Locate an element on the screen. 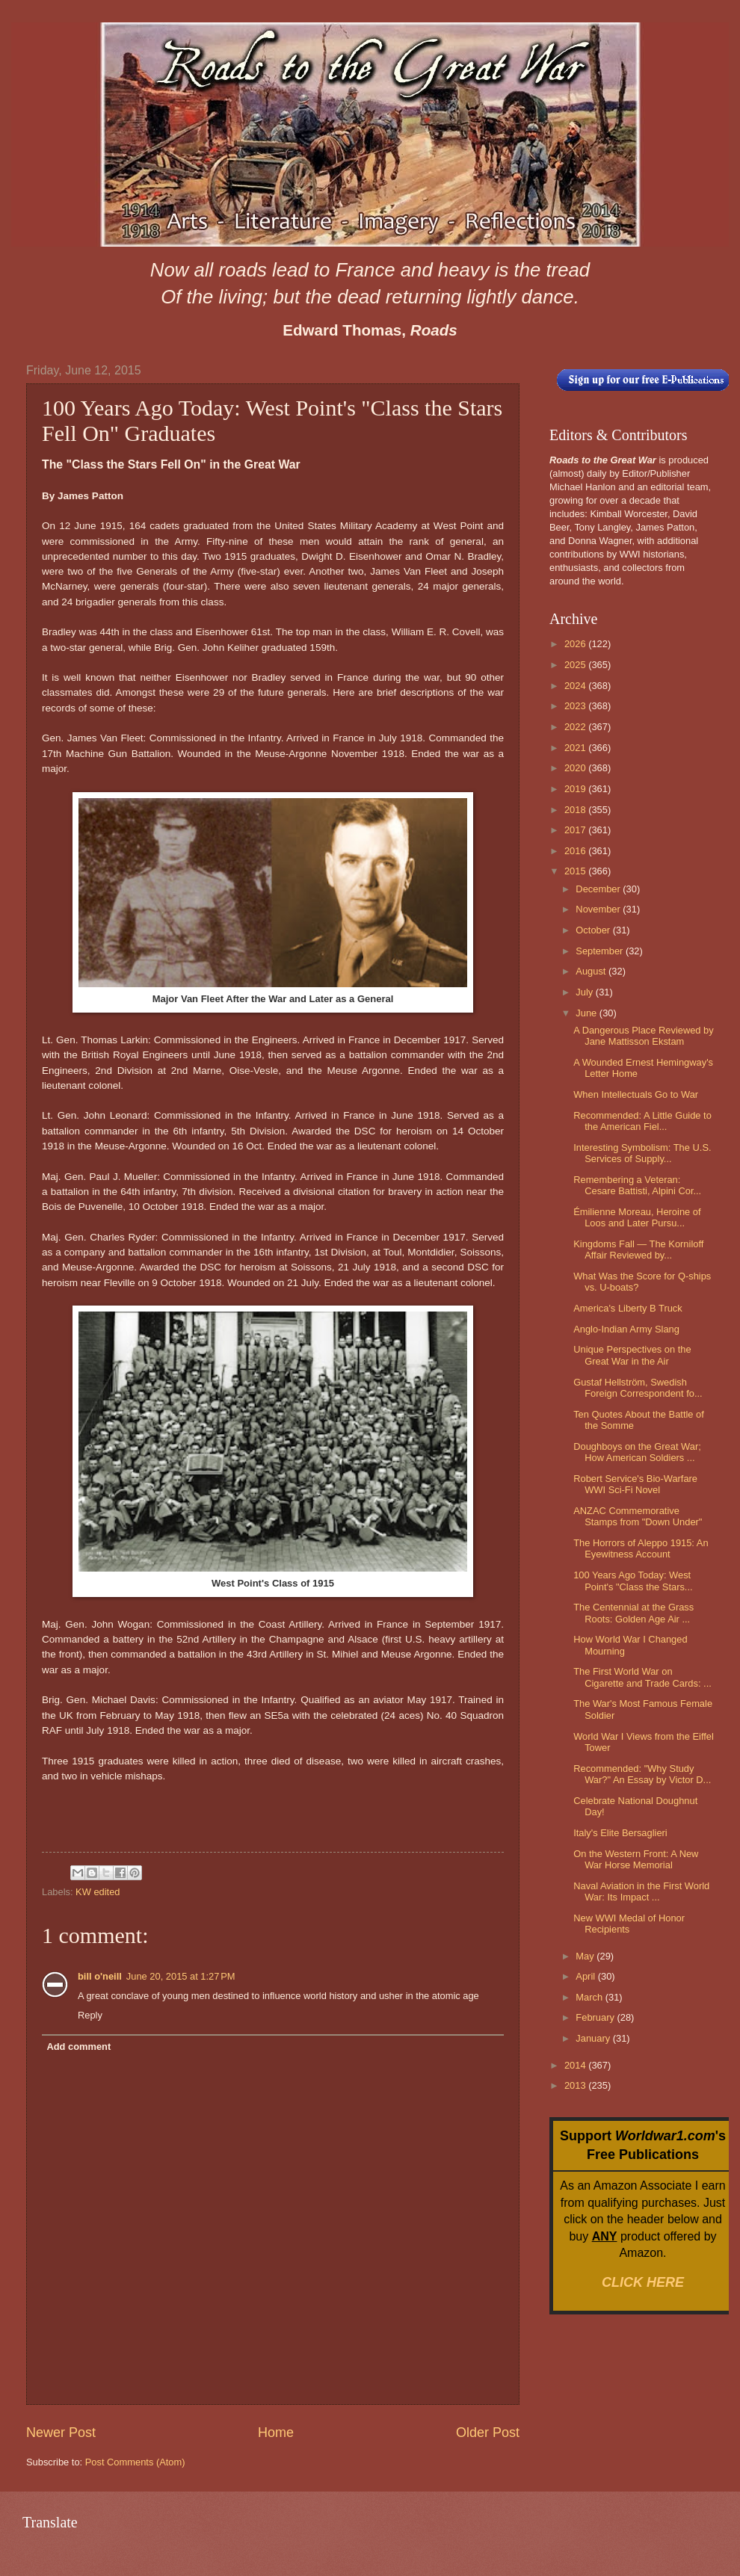 Image resolution: width=740 pixels, height=2576 pixels. Émilienne Moreau, Heroine of Loos and Later Pursu... is located at coordinates (636, 1217).